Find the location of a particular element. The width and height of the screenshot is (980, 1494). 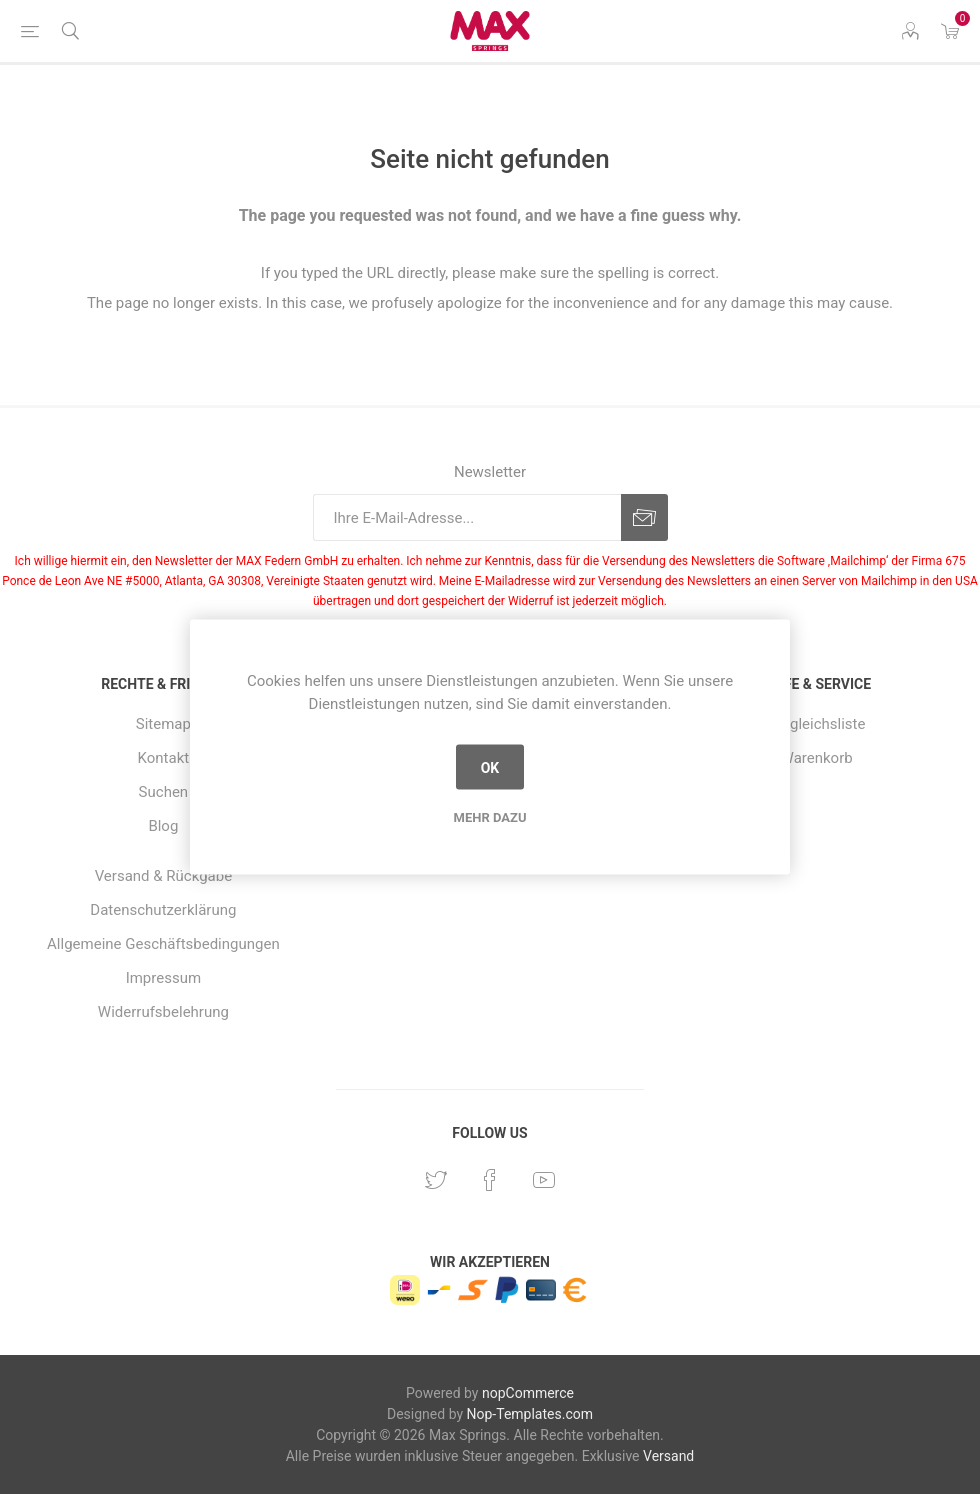

OK is located at coordinates (490, 767).